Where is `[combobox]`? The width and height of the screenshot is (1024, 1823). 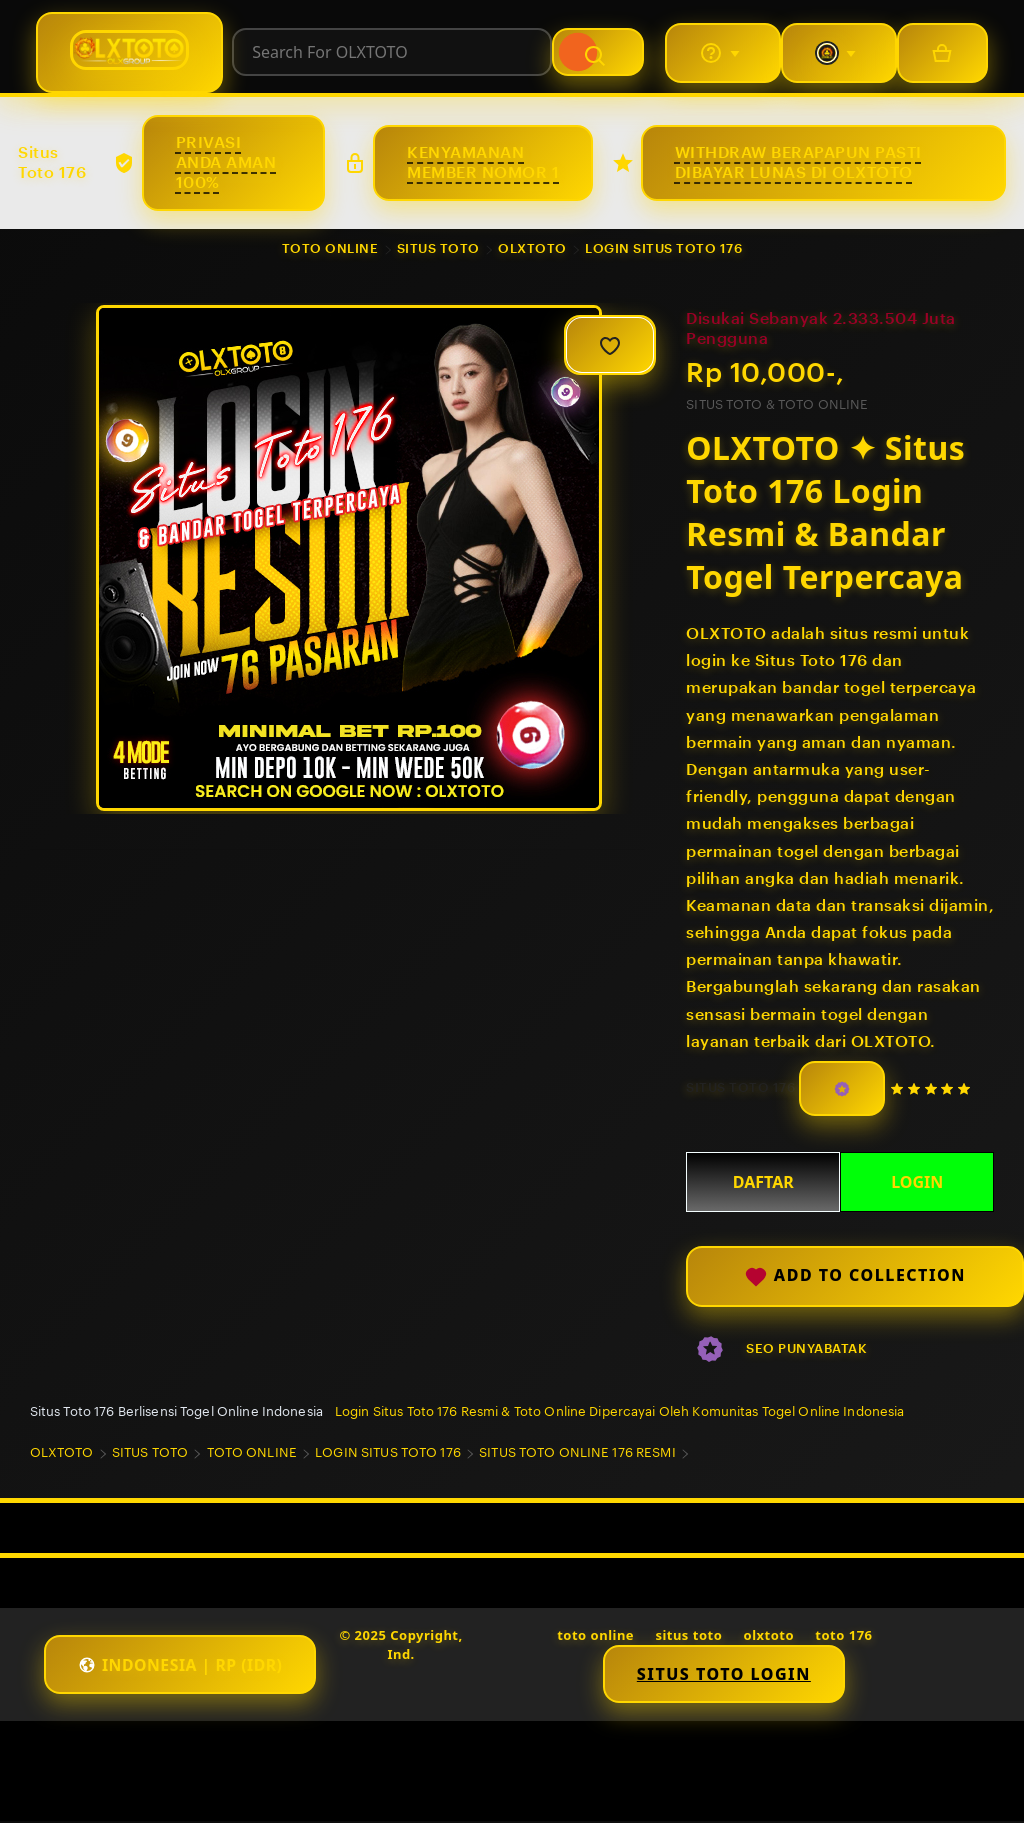 [combobox] is located at coordinates (391, 53).